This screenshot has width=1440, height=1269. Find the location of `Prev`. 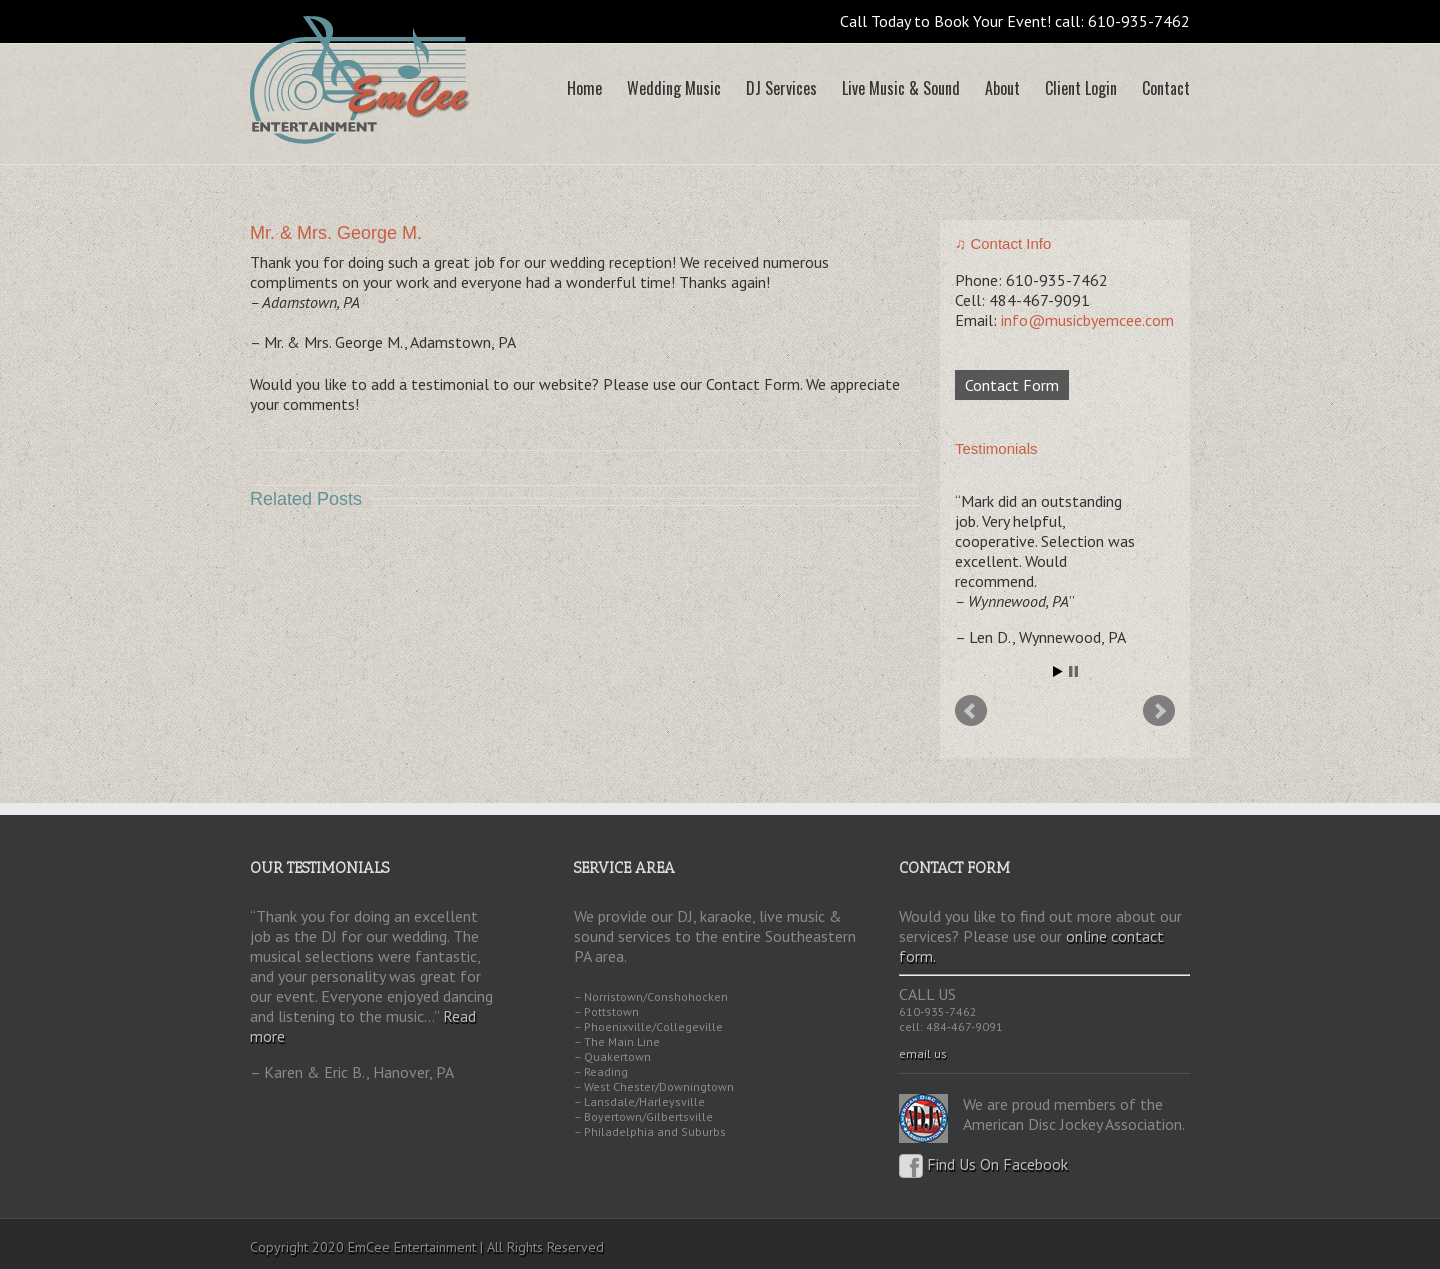

Prev is located at coordinates (971, 711).